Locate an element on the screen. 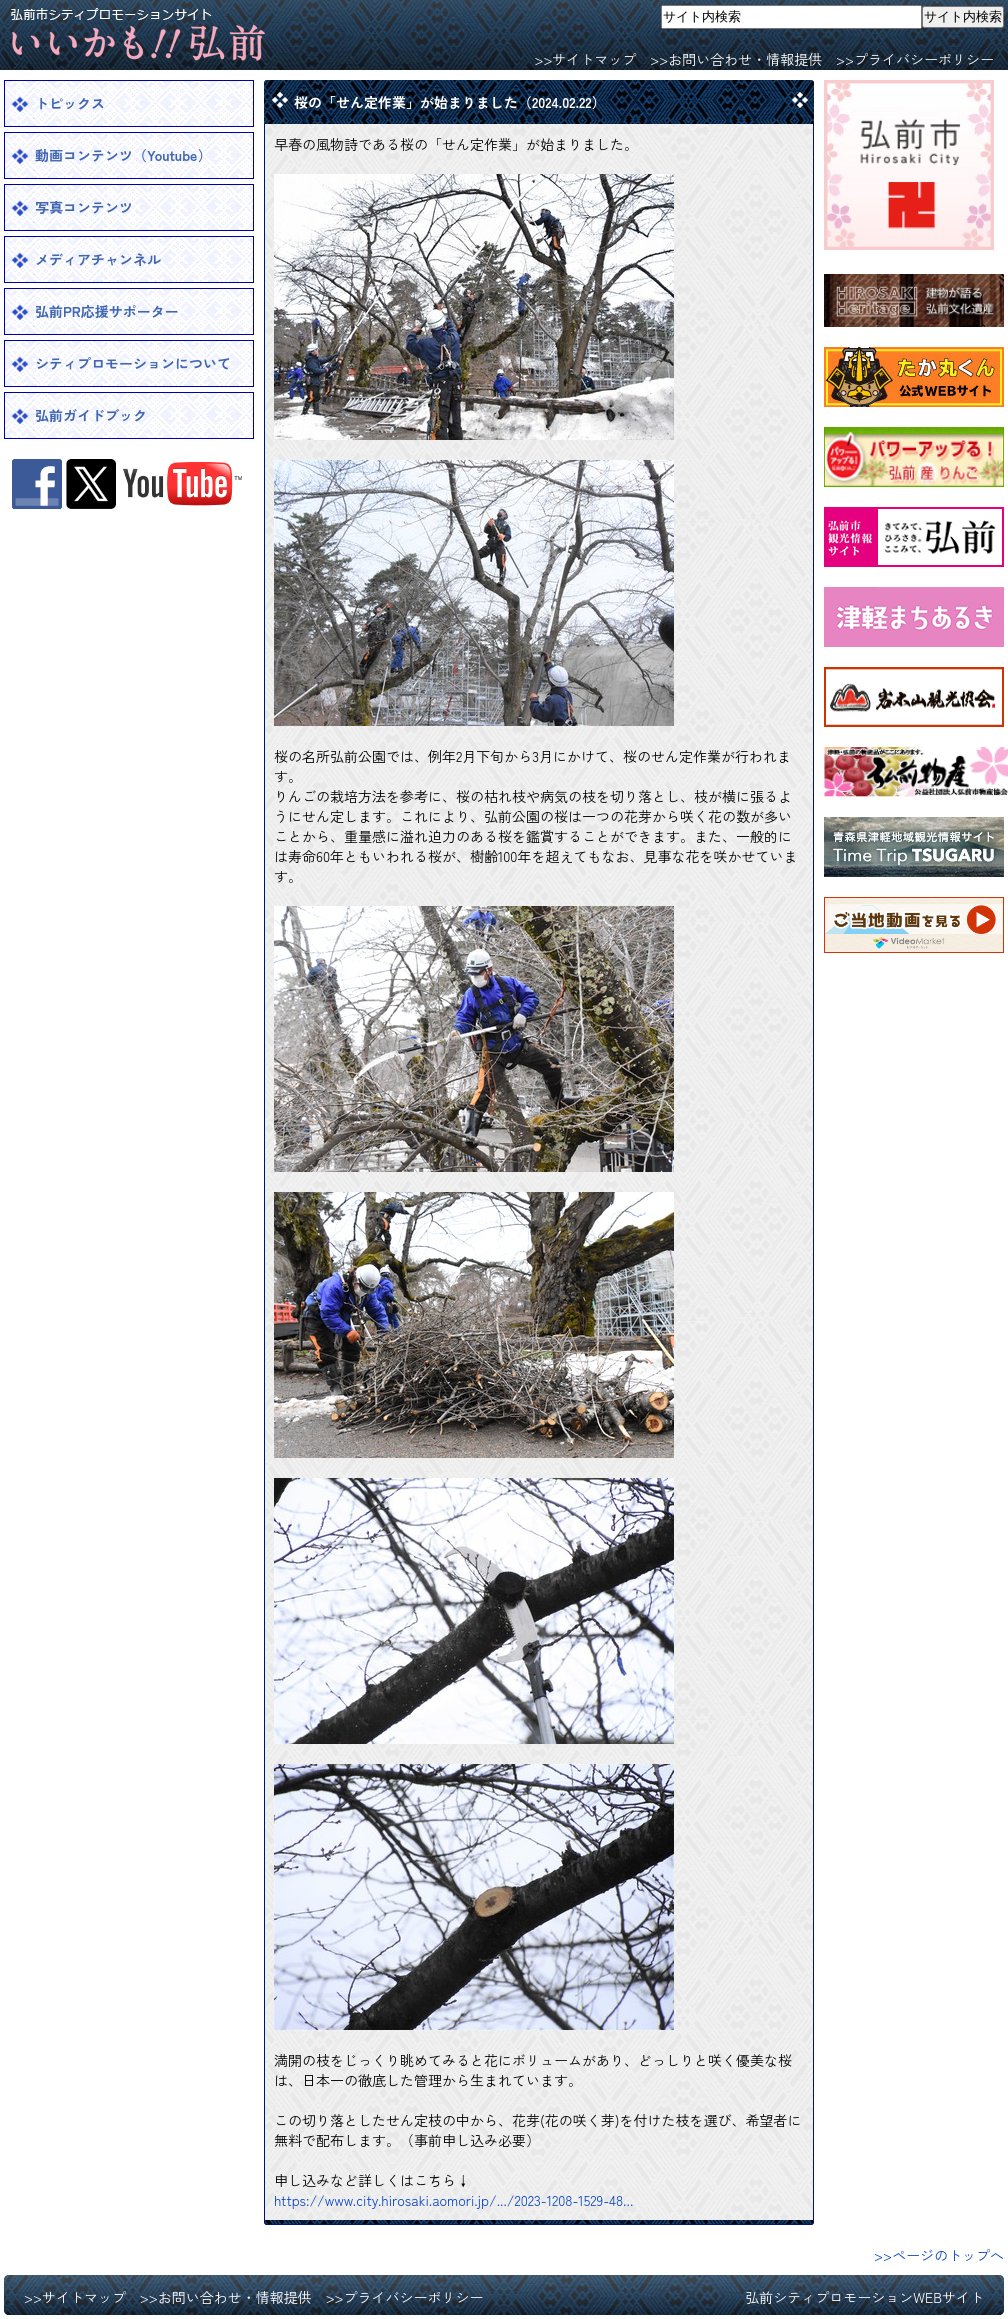 The height and width of the screenshot is (2319, 1008). >>お問い合わせ・情報提供 is located at coordinates (736, 59).